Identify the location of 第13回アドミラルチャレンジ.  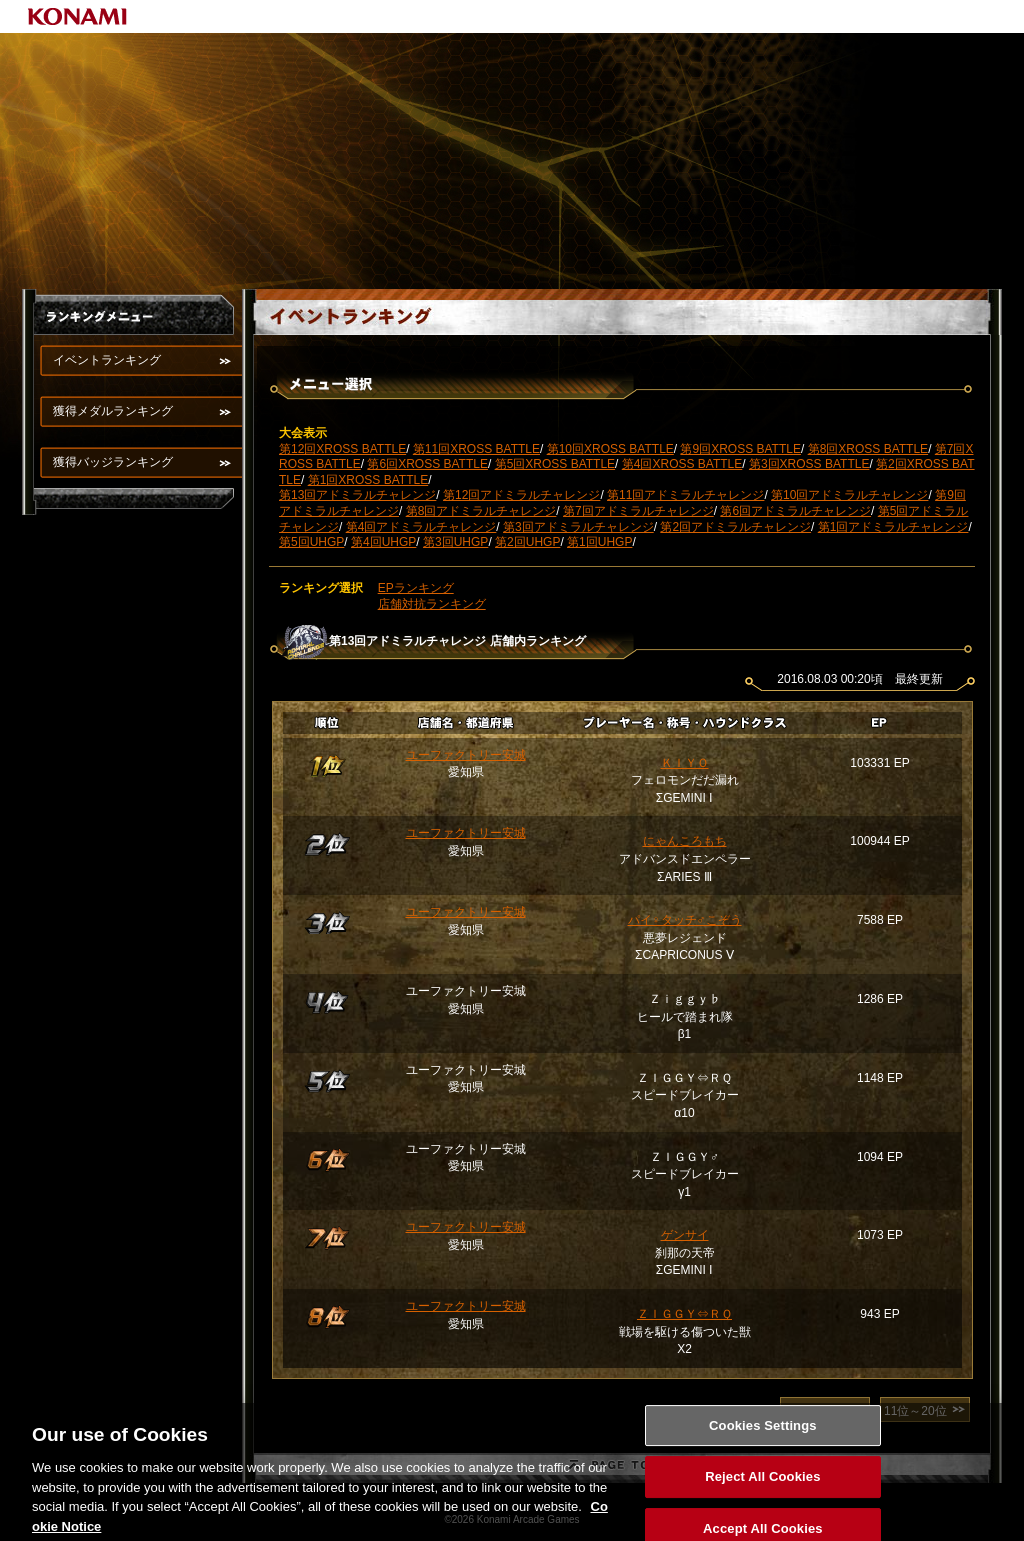
(357, 495).